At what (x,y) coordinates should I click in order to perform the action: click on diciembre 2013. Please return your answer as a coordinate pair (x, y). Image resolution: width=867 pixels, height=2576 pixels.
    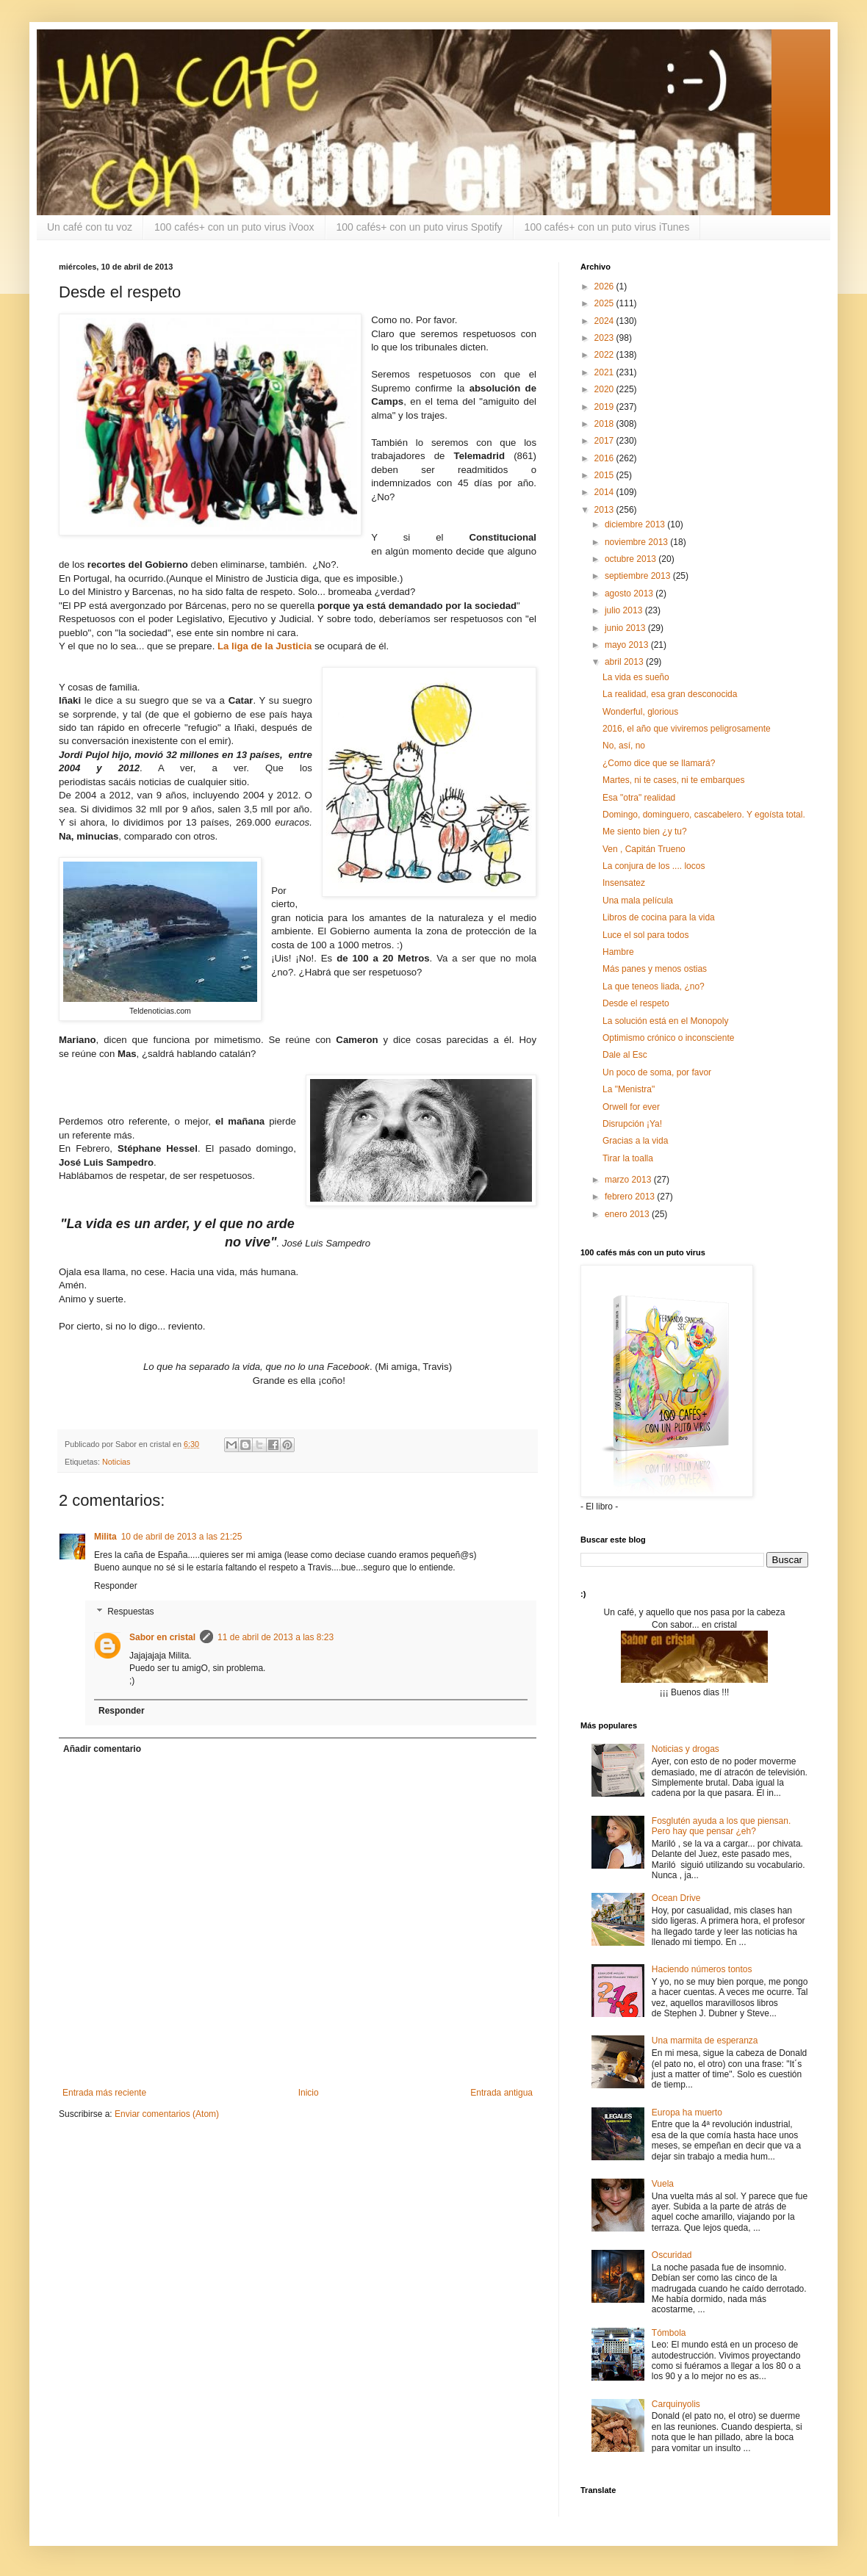
    Looking at the image, I should click on (636, 524).